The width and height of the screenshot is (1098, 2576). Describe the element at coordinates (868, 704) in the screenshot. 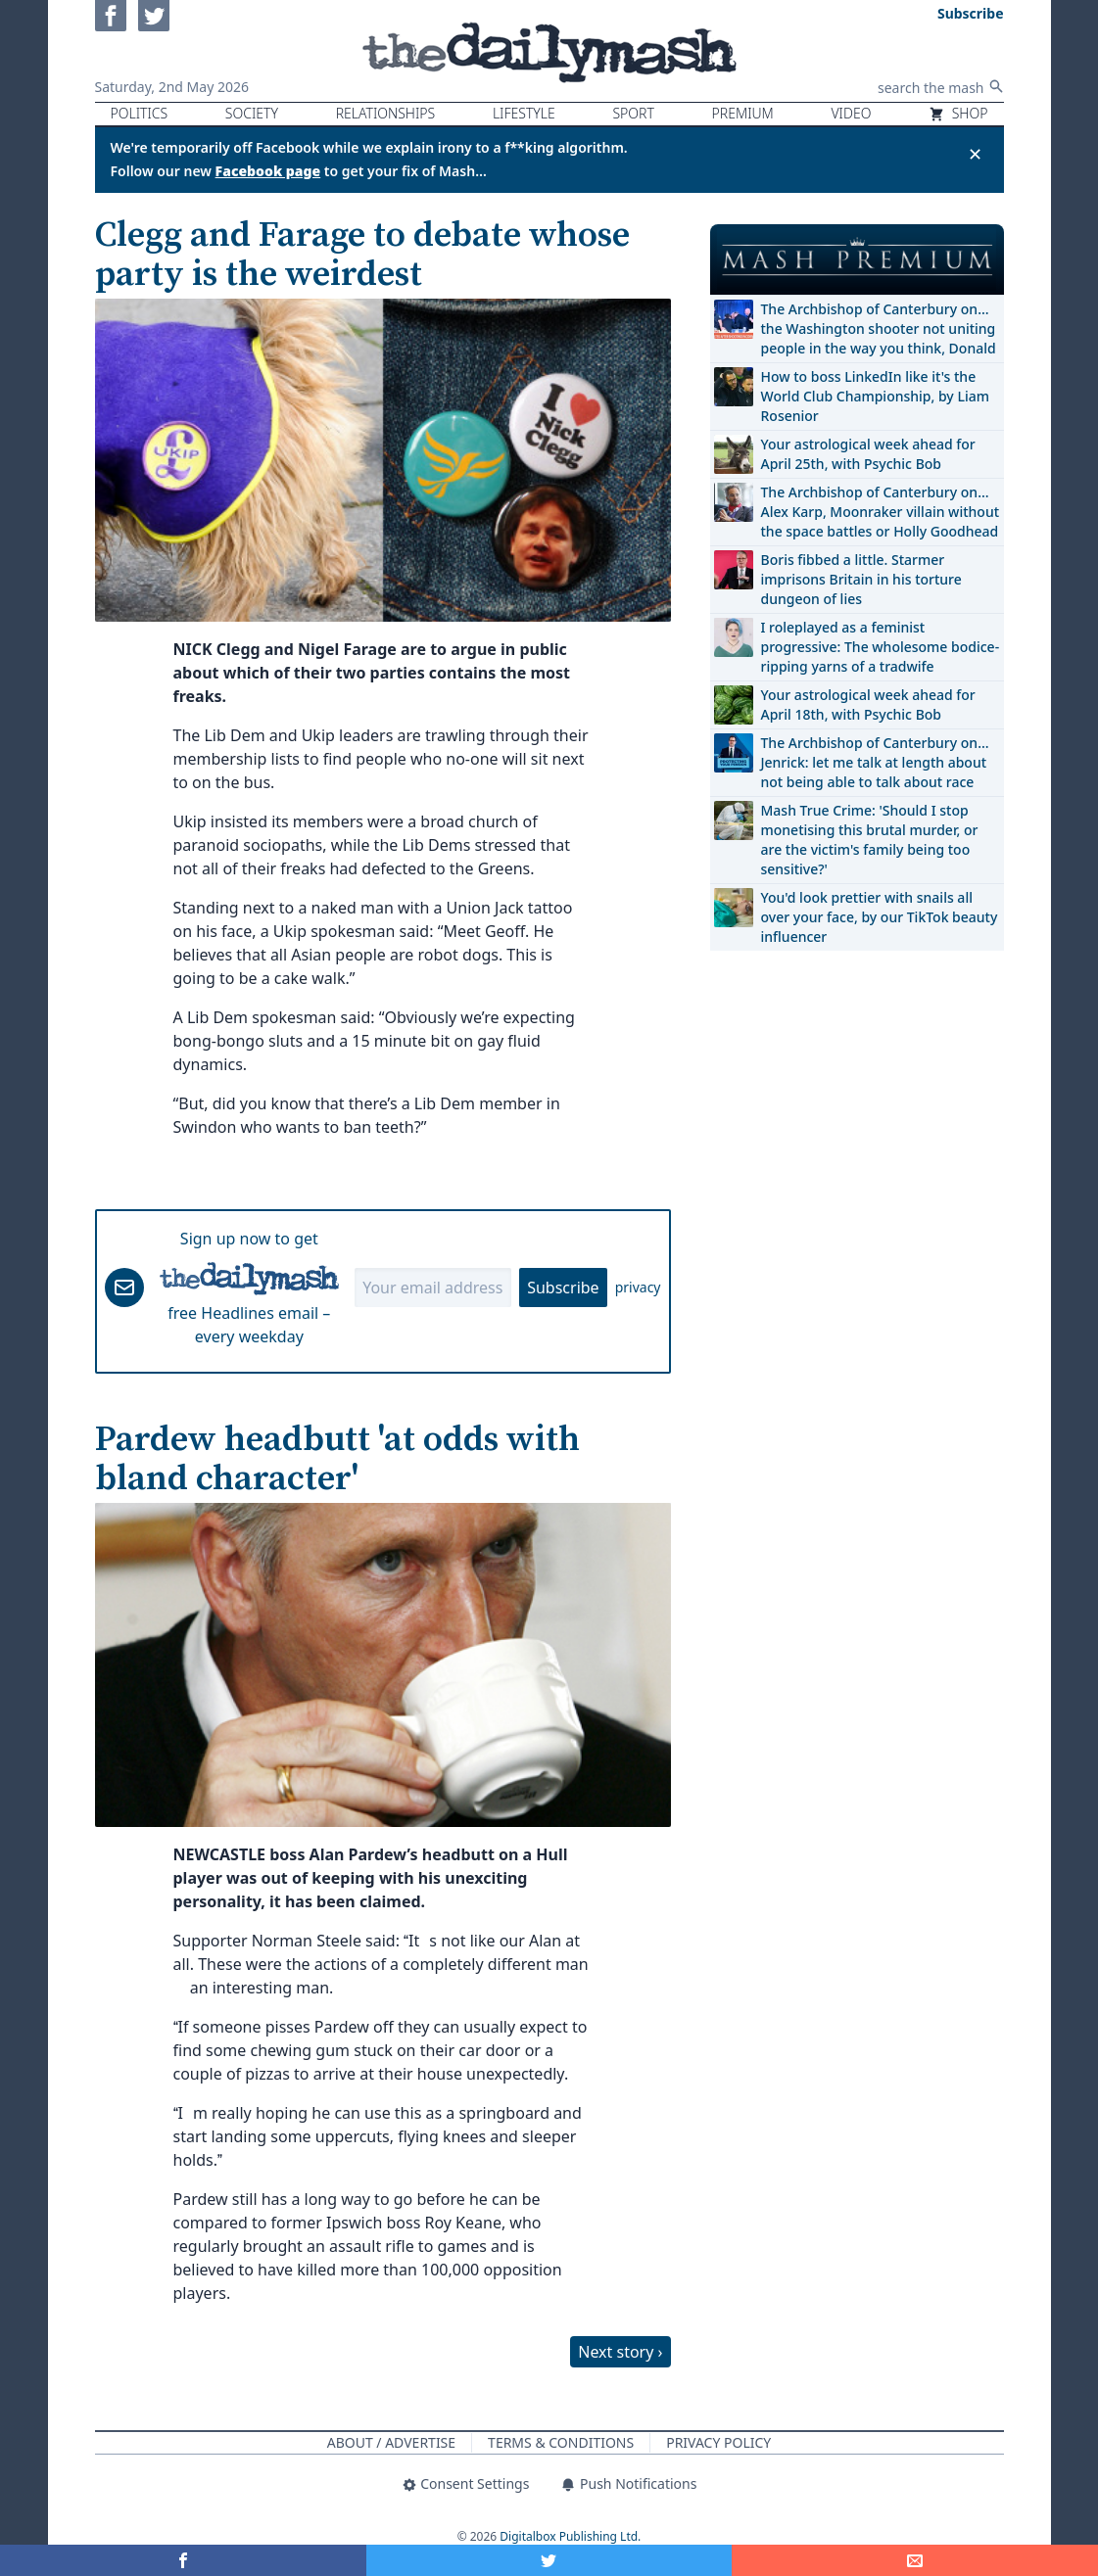

I see `Your astrological week ahead for April 18th, with Psychic Bob` at that location.